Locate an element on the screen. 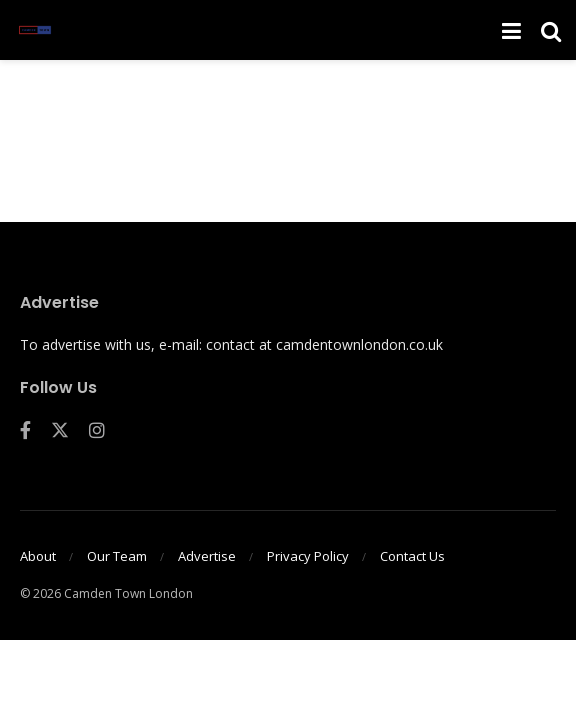 The image size is (576, 720). Contact Us is located at coordinates (412, 556).